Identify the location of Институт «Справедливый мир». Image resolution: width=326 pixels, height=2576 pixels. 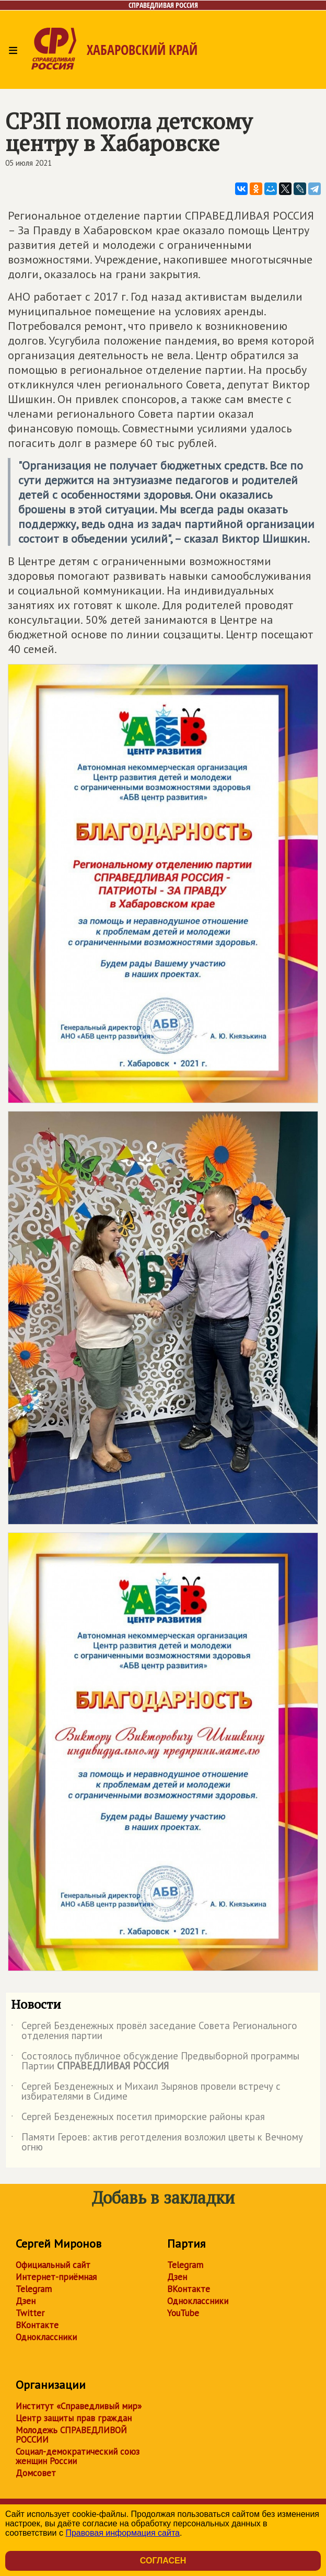
(79, 2406).